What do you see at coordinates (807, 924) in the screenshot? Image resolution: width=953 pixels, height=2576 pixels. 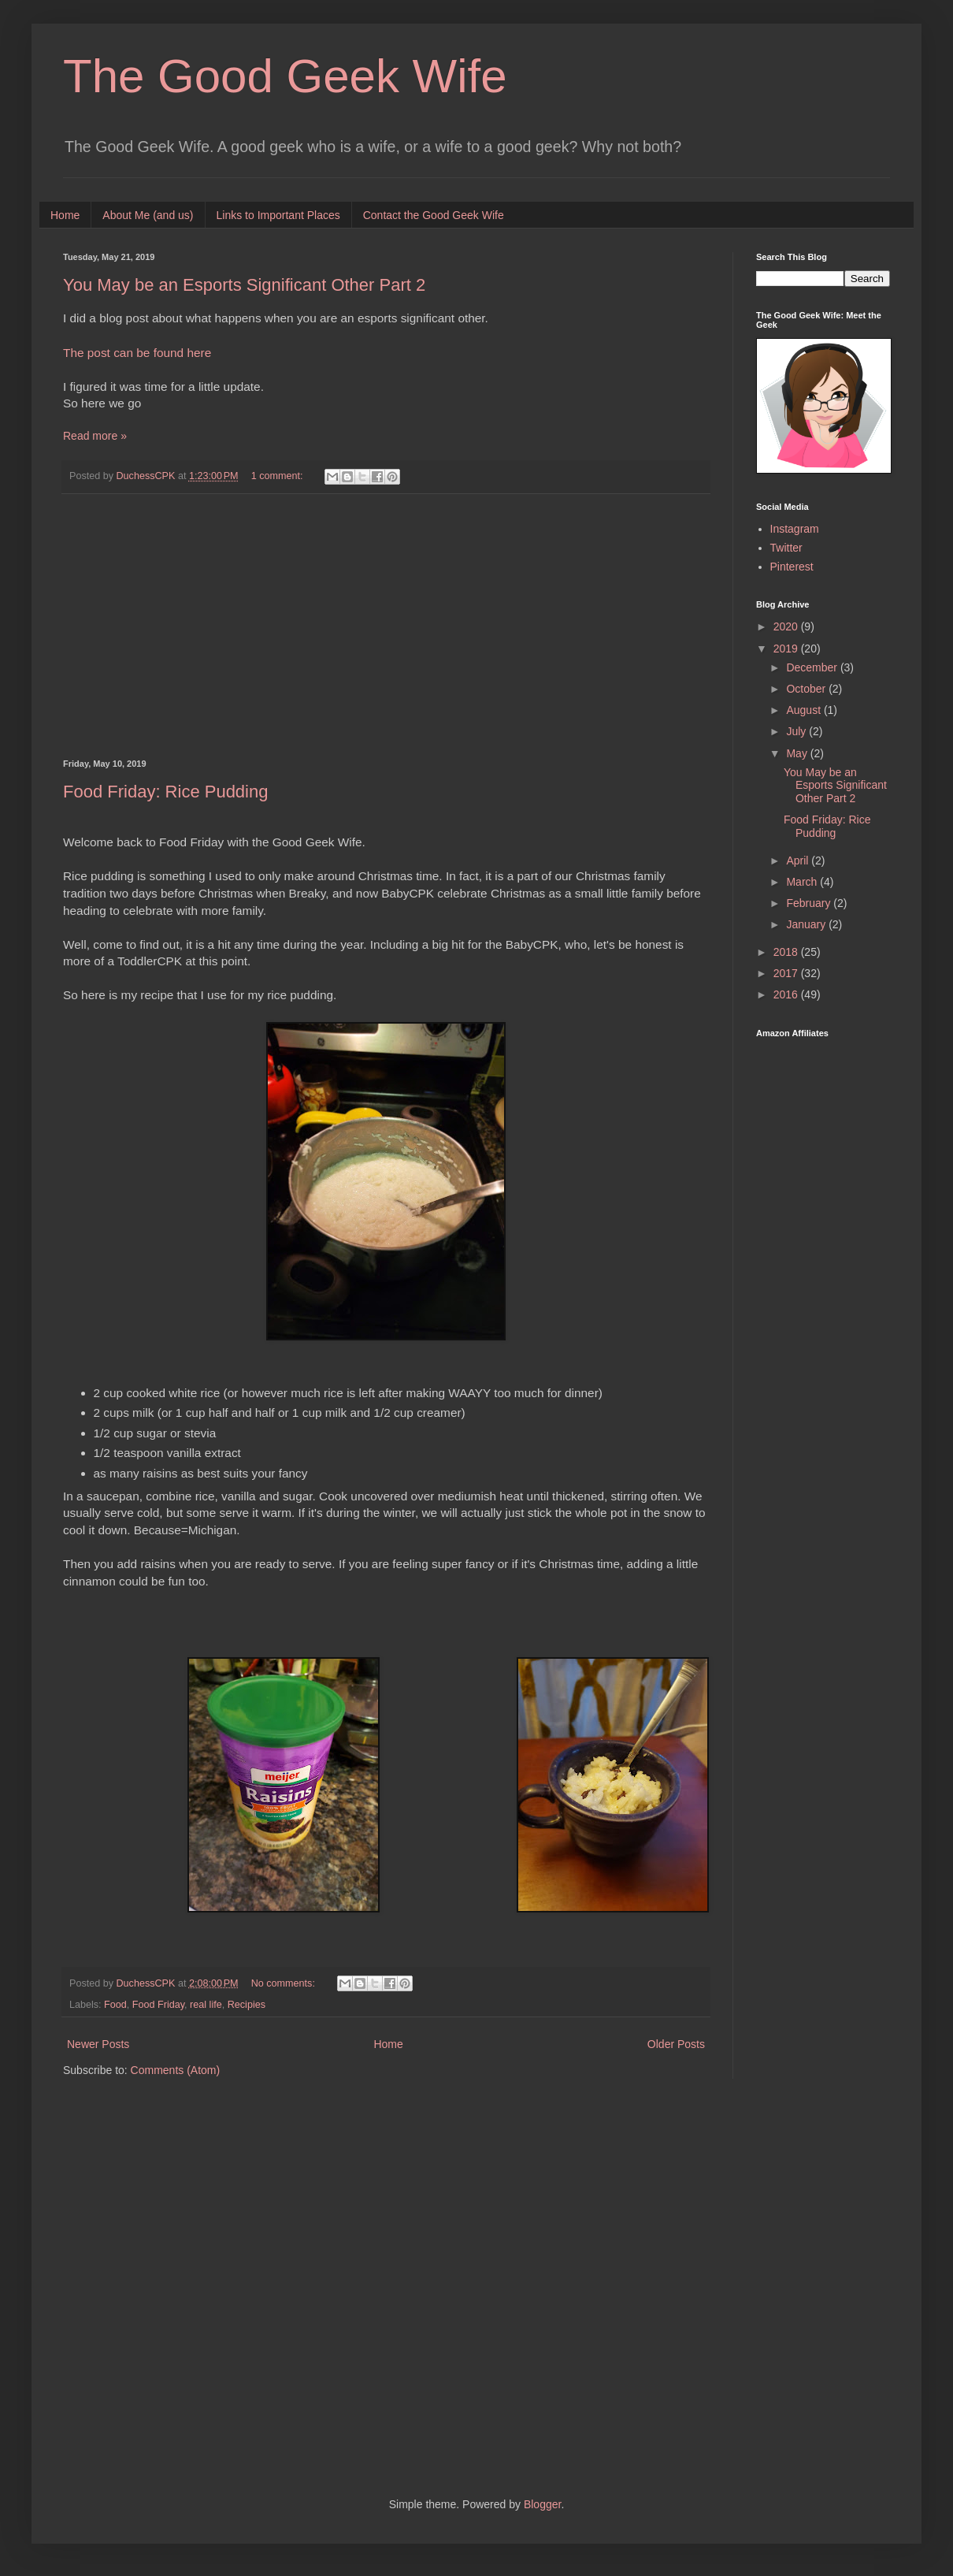 I see `January` at bounding box center [807, 924].